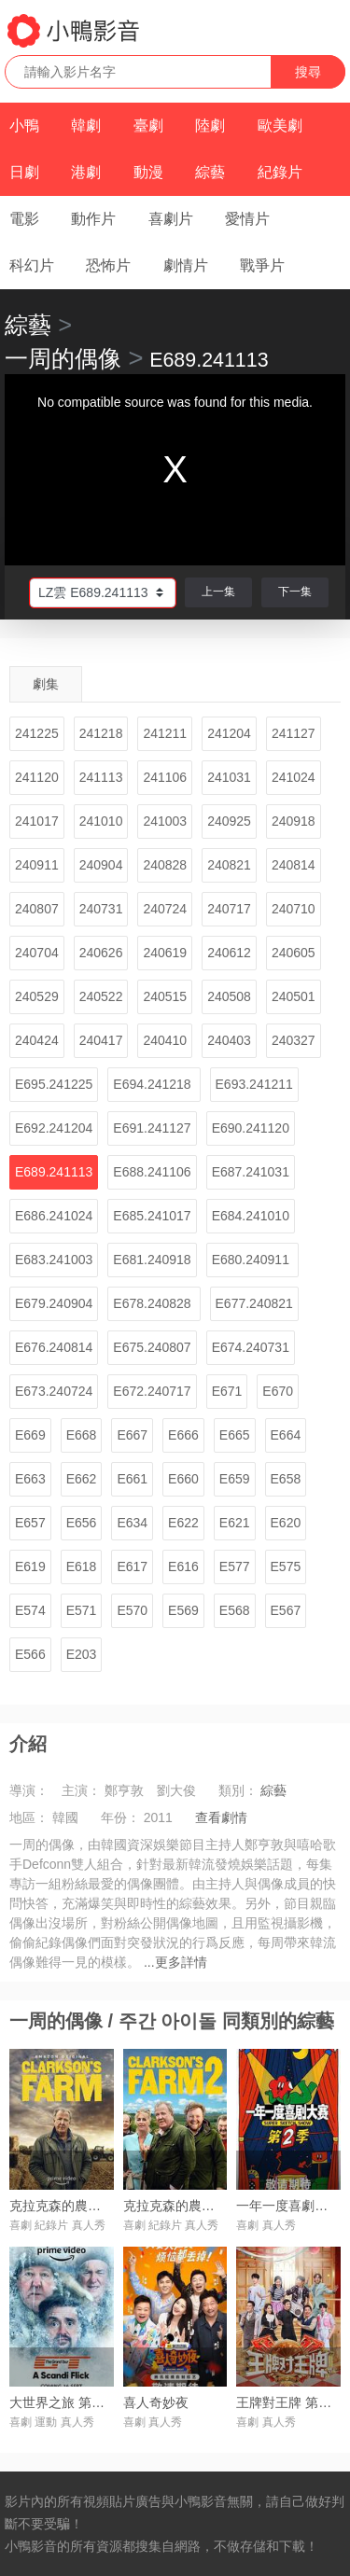 The height and width of the screenshot is (2576, 350). What do you see at coordinates (86, 125) in the screenshot?
I see `韓劇` at bounding box center [86, 125].